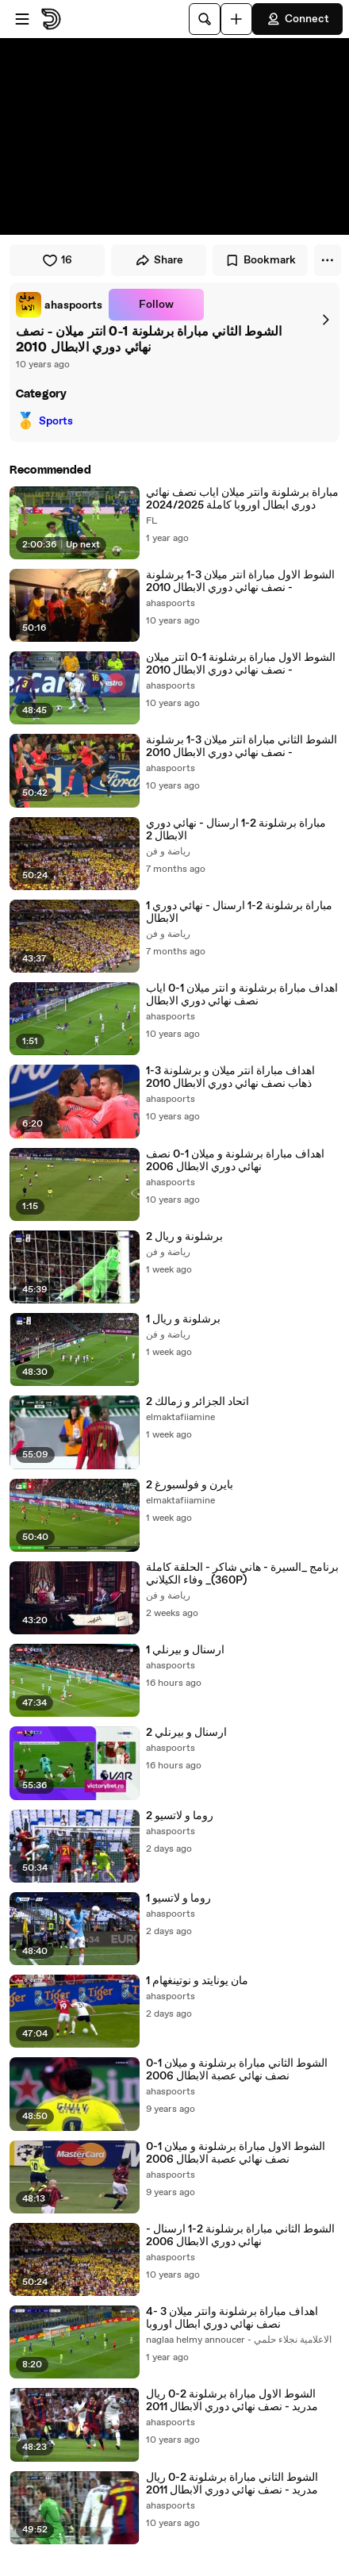  I want to click on ارسنال و بيرنلي 1, so click(185, 1650).